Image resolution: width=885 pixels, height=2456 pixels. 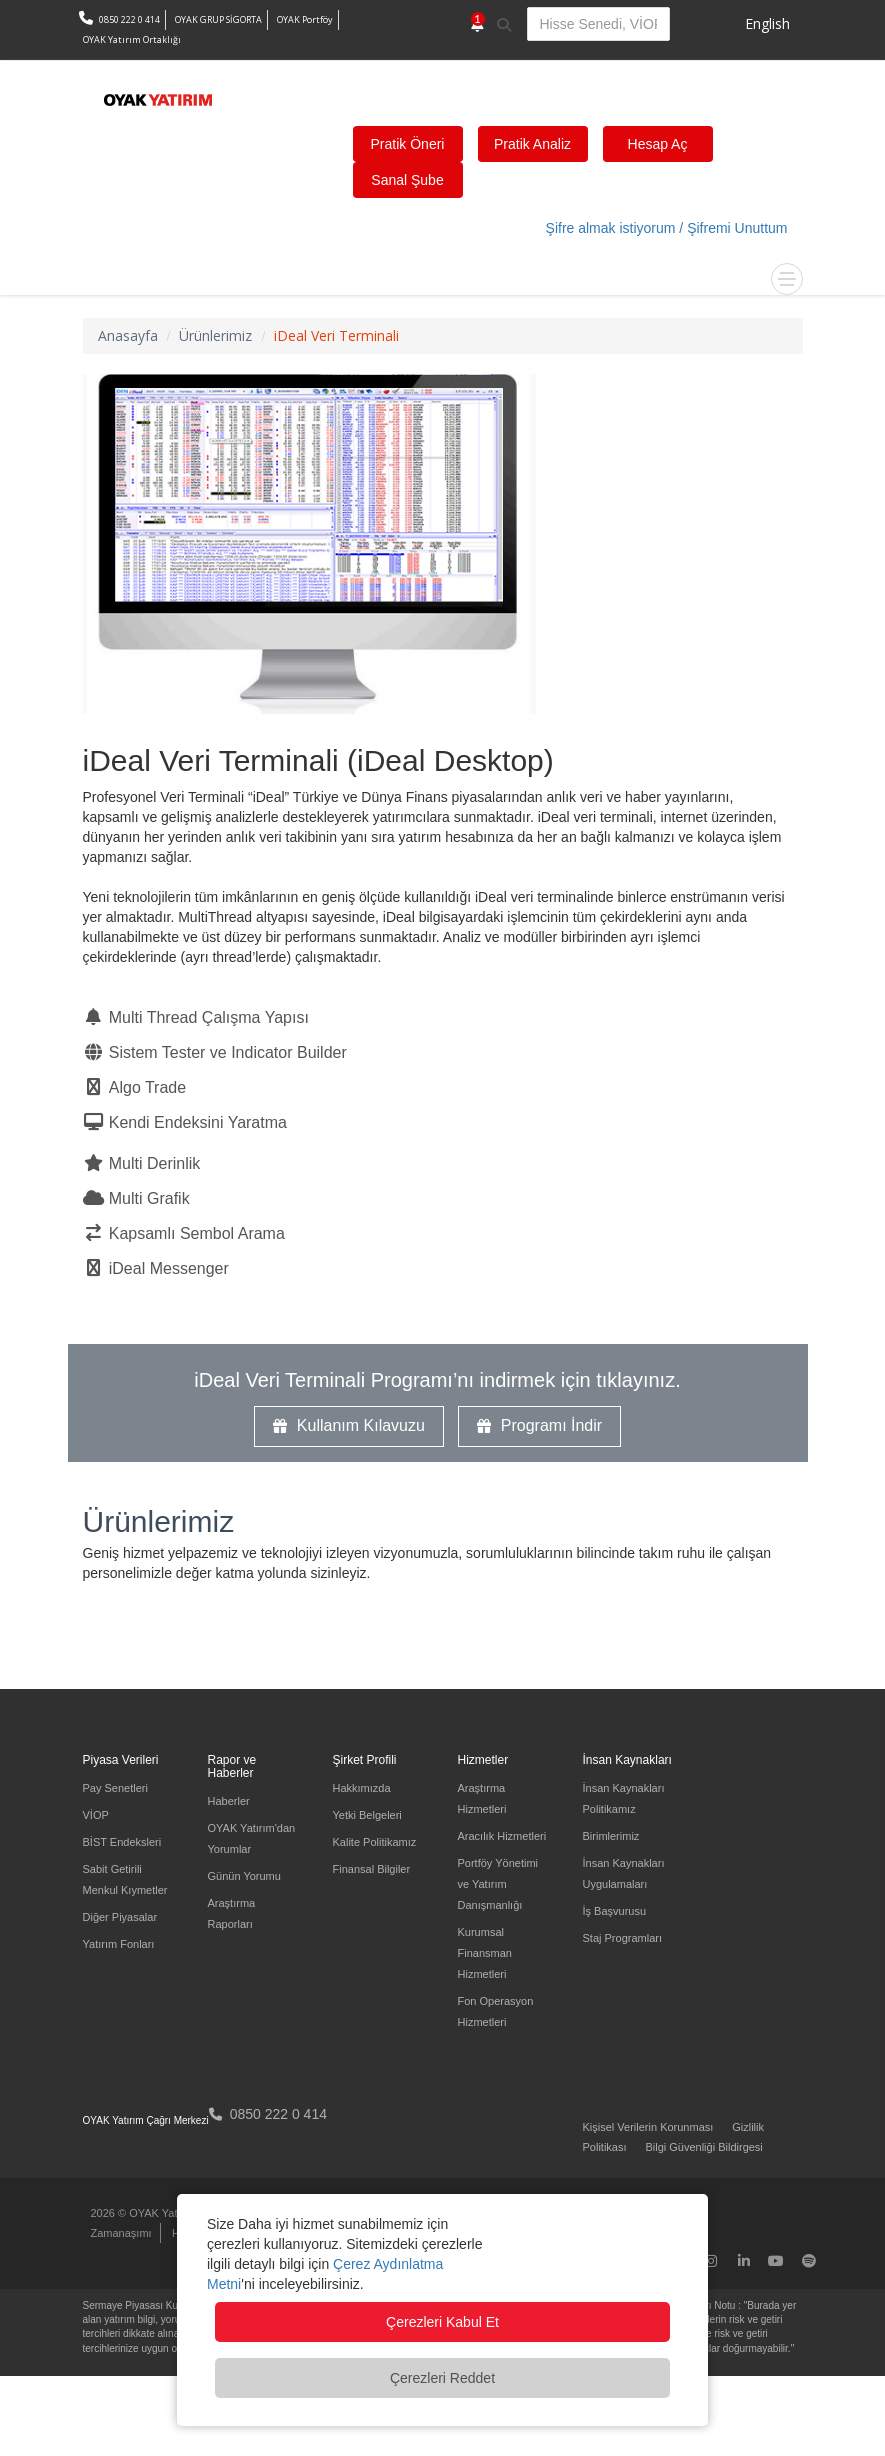 What do you see at coordinates (362, 1788) in the screenshot?
I see `Hakkımızda` at bounding box center [362, 1788].